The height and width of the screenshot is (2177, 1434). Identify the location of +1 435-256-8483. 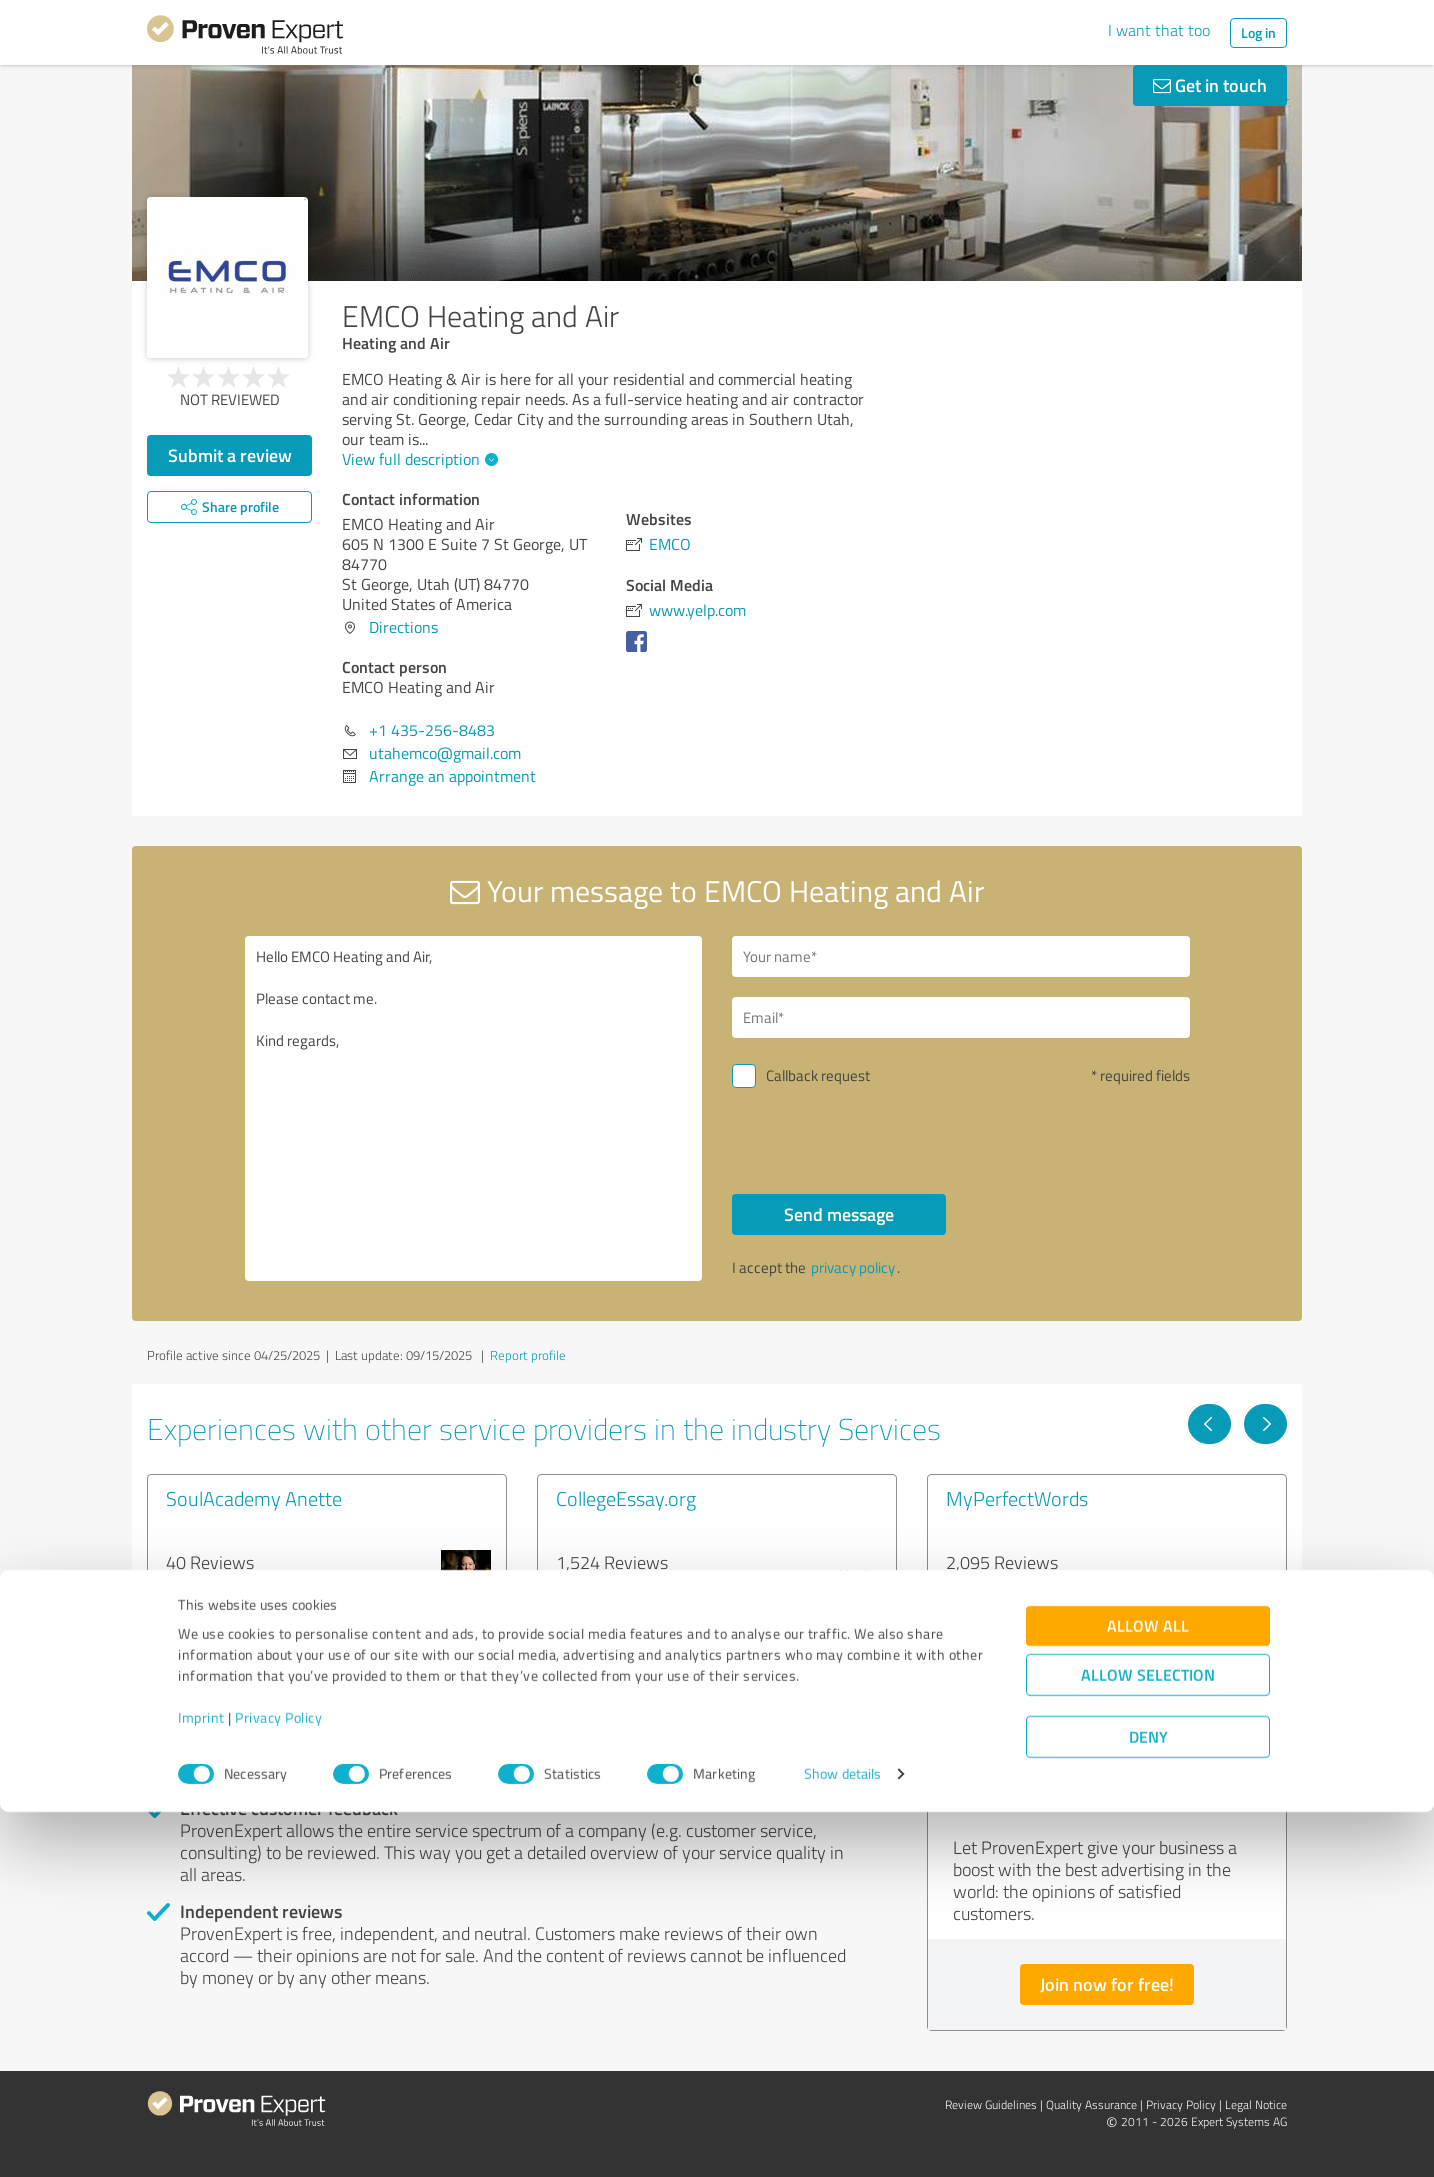
(432, 730).